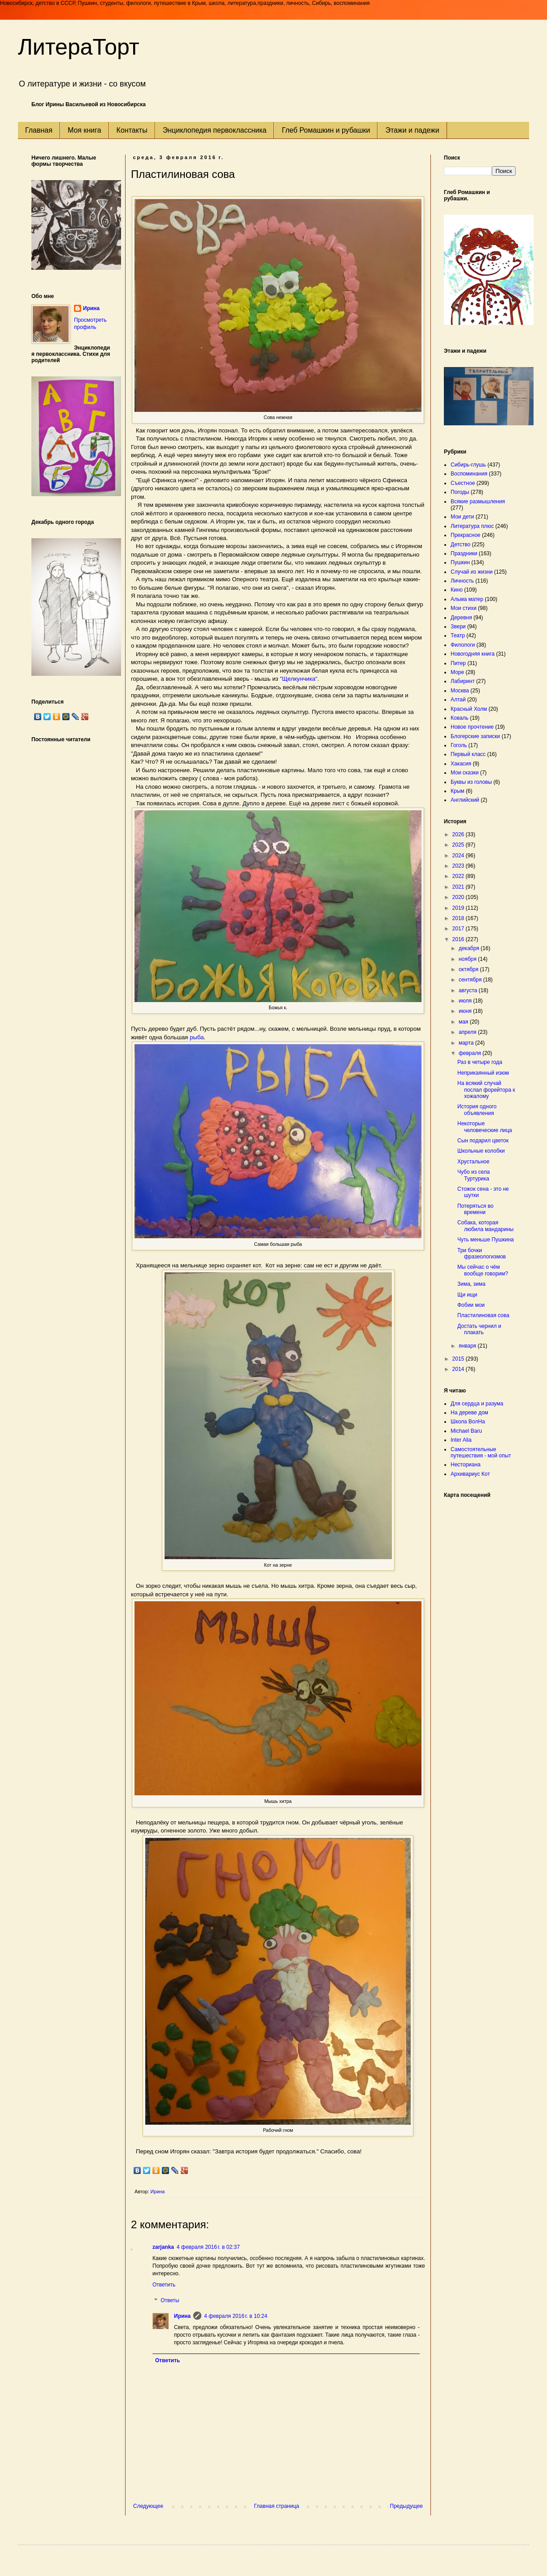  Describe the element at coordinates (458, 791) in the screenshot. I see `Крым` at that location.